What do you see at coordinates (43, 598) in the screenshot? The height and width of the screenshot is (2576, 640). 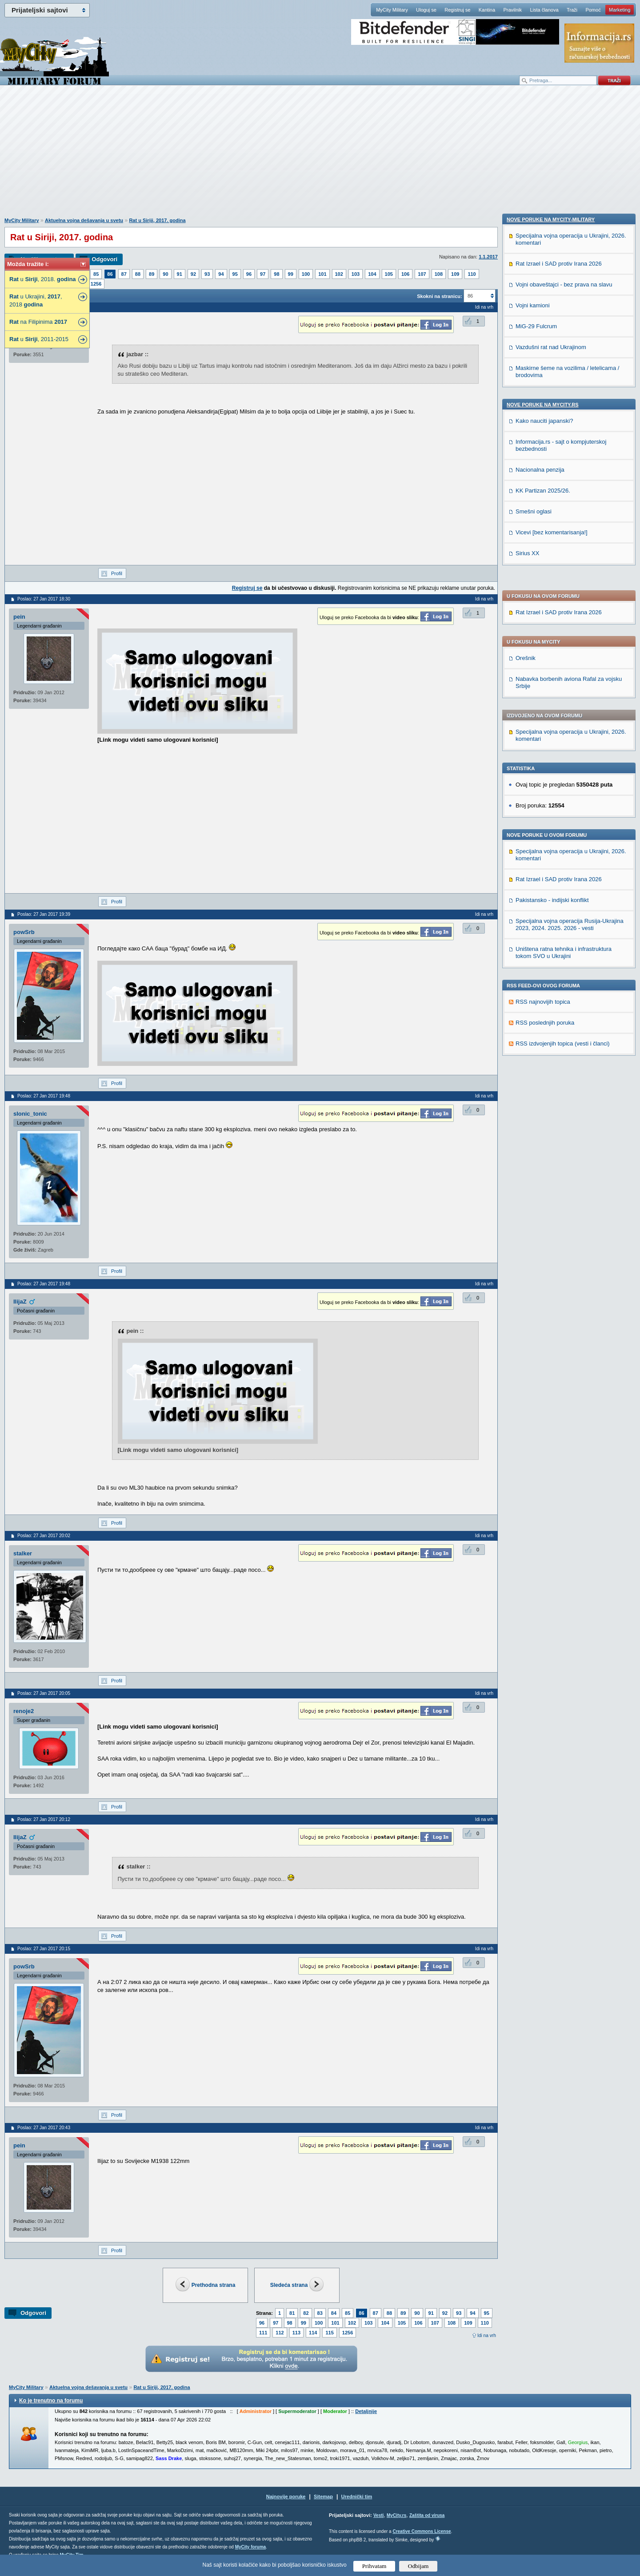 I see `Poslao: 27 Jan 2017 18:30` at bounding box center [43, 598].